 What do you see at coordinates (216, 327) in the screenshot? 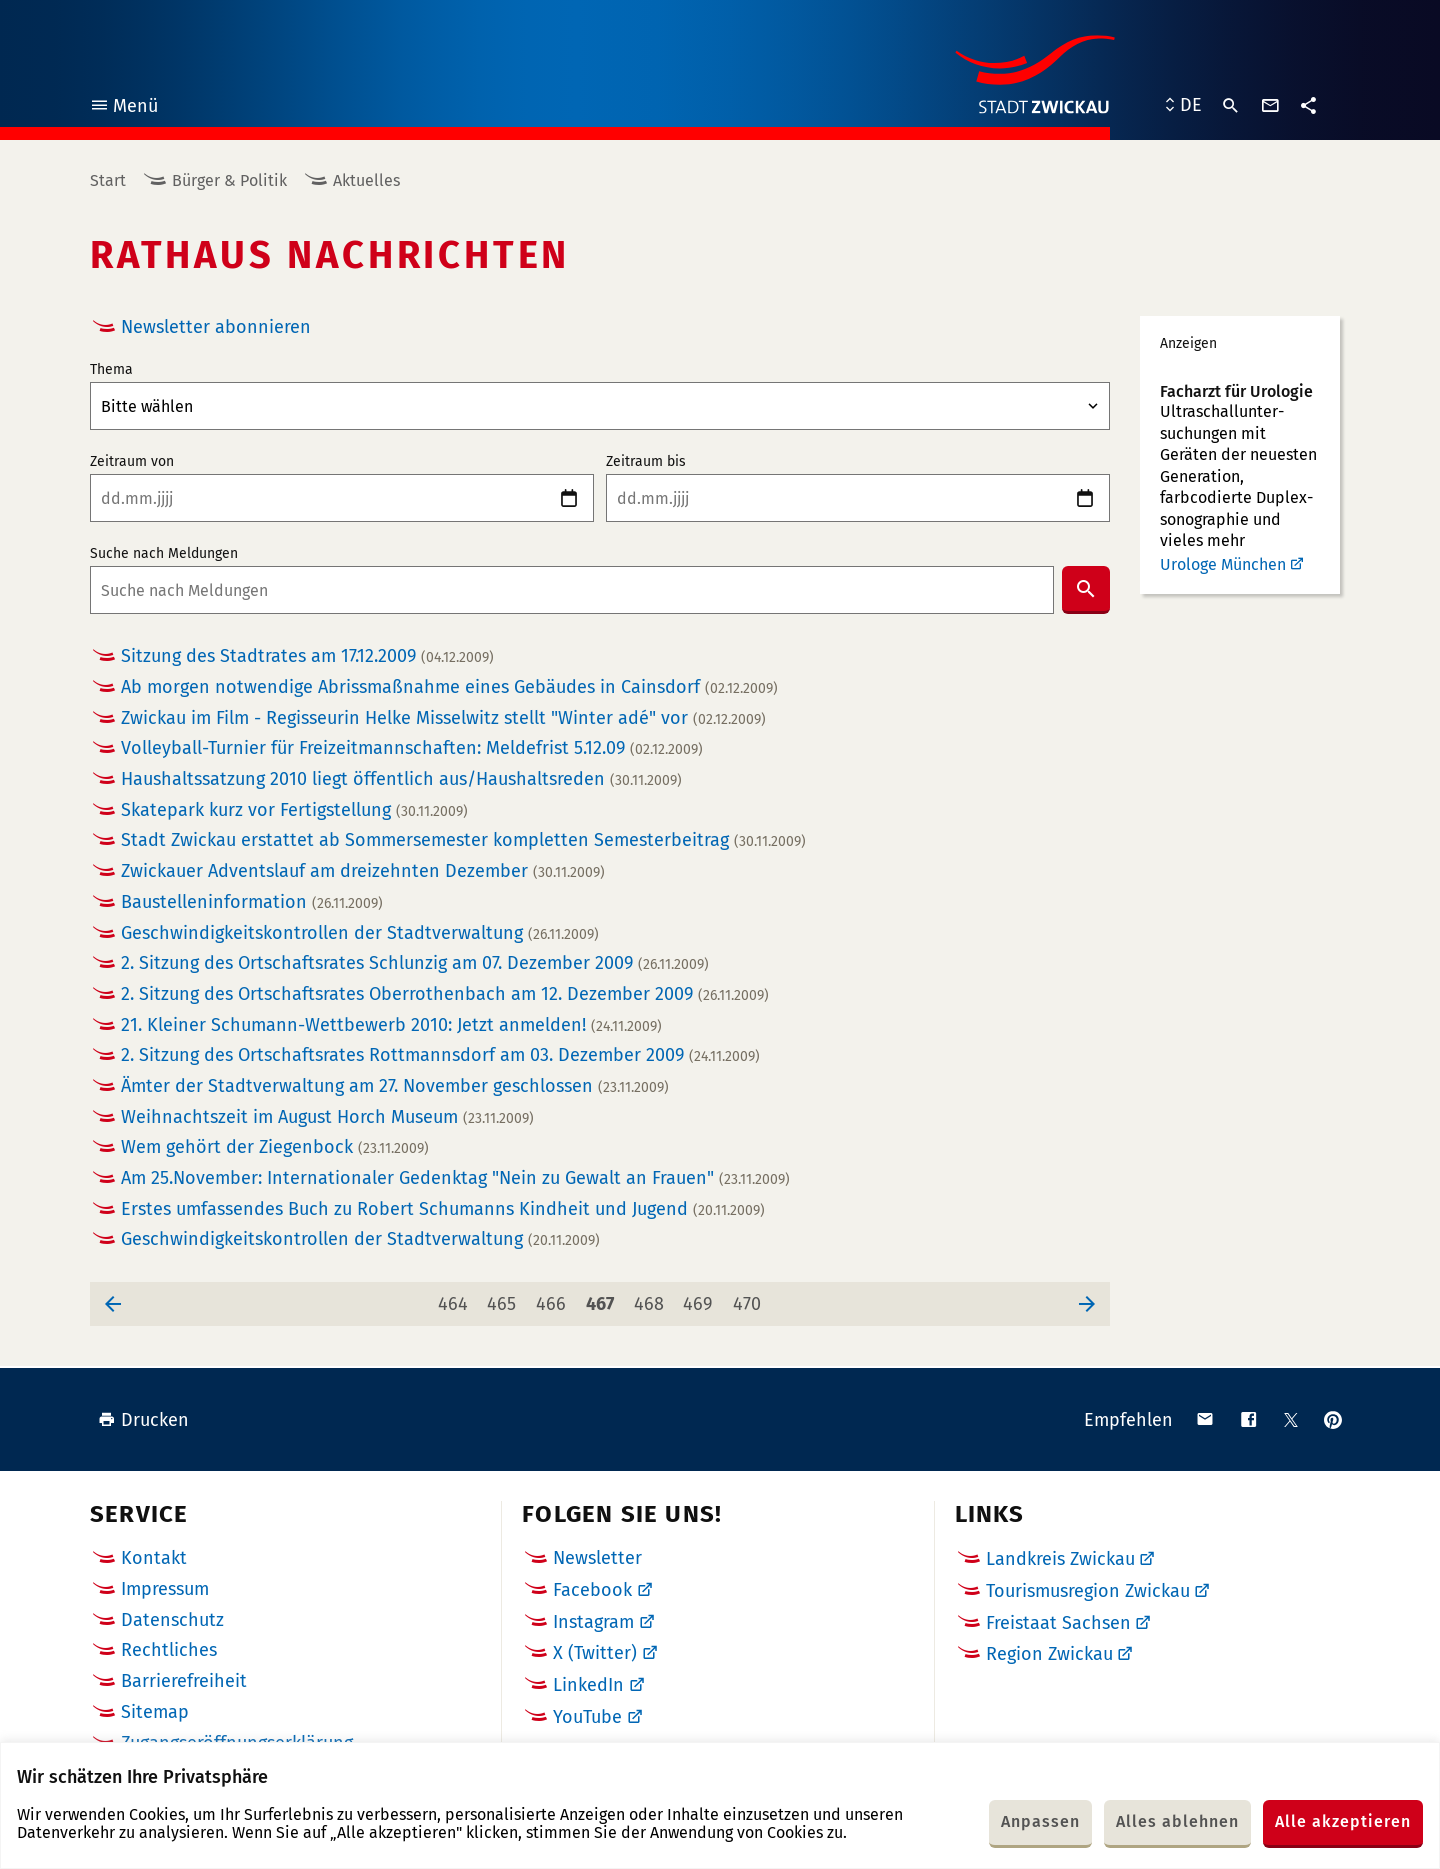
I see `Newsletter abonnieren` at bounding box center [216, 327].